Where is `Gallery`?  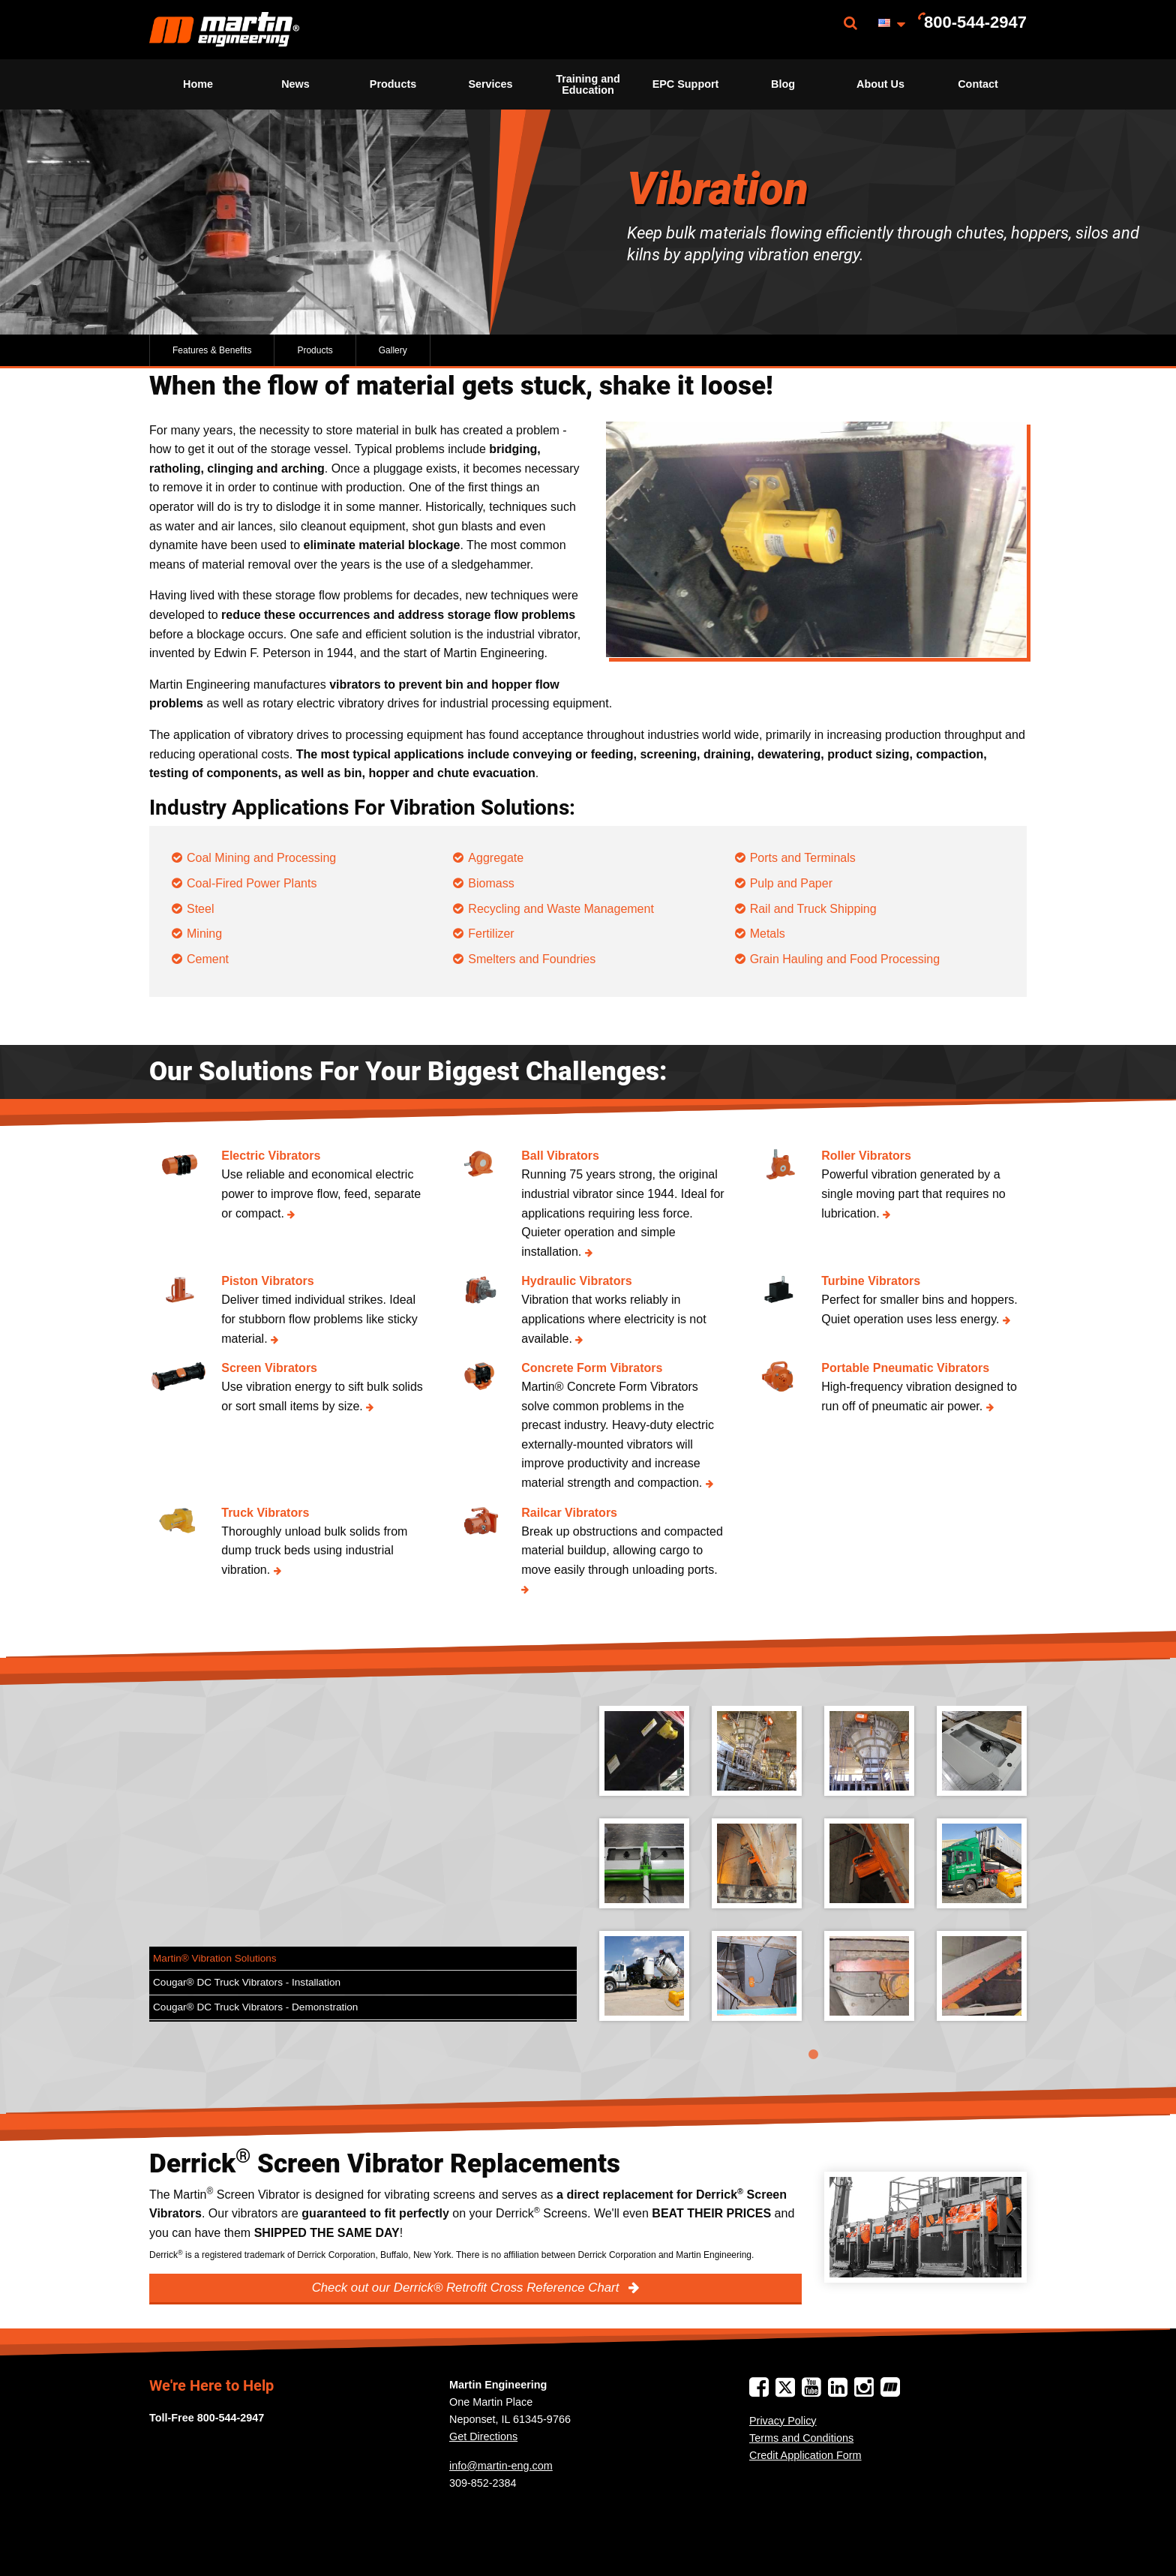
Gallery is located at coordinates (393, 350).